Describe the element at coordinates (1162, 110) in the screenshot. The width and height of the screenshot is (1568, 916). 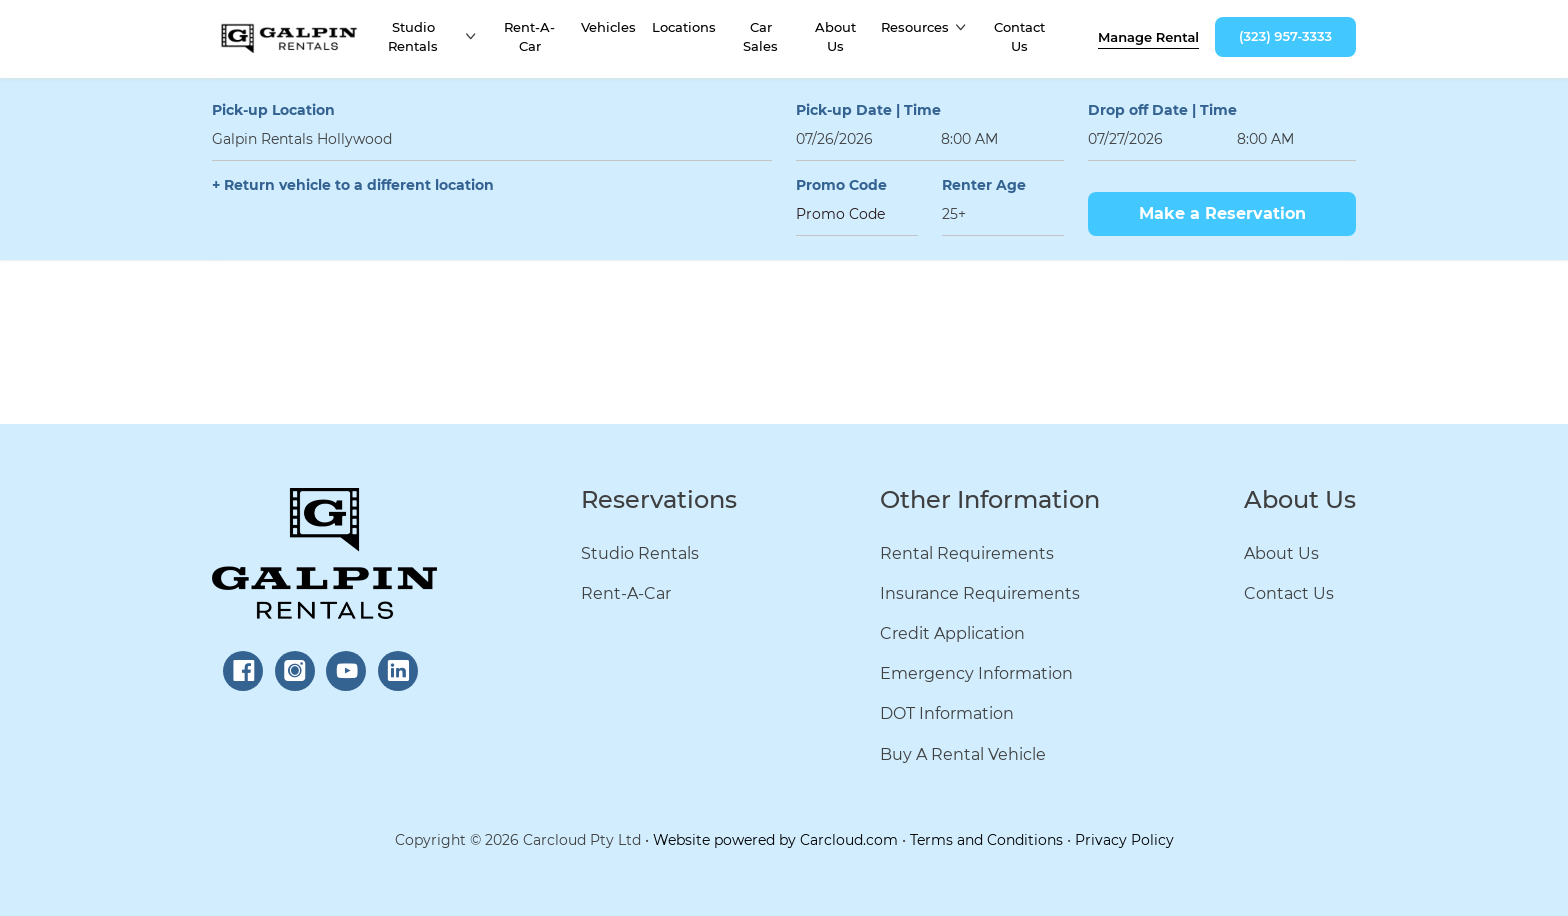
I see `Drop off Date | Time` at that location.